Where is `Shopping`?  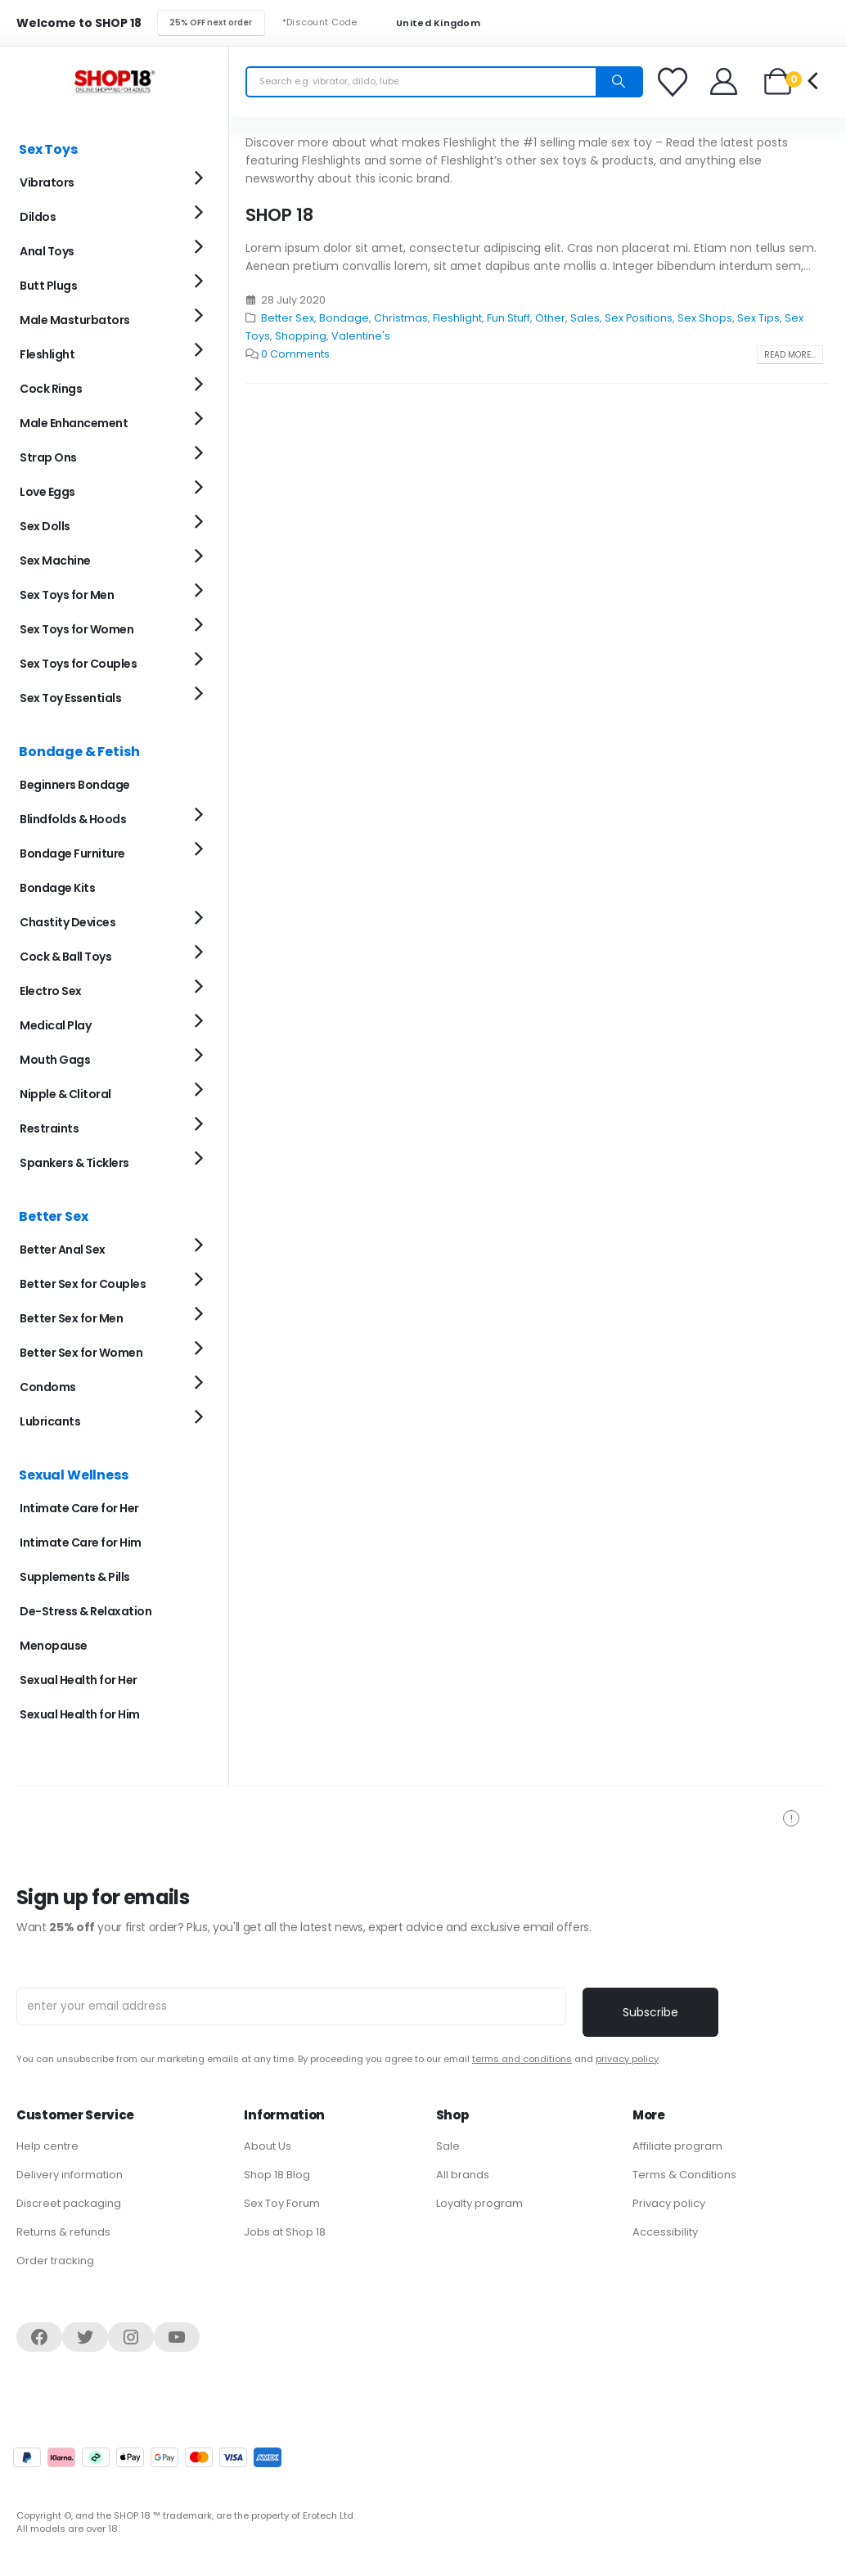 Shopping is located at coordinates (300, 336).